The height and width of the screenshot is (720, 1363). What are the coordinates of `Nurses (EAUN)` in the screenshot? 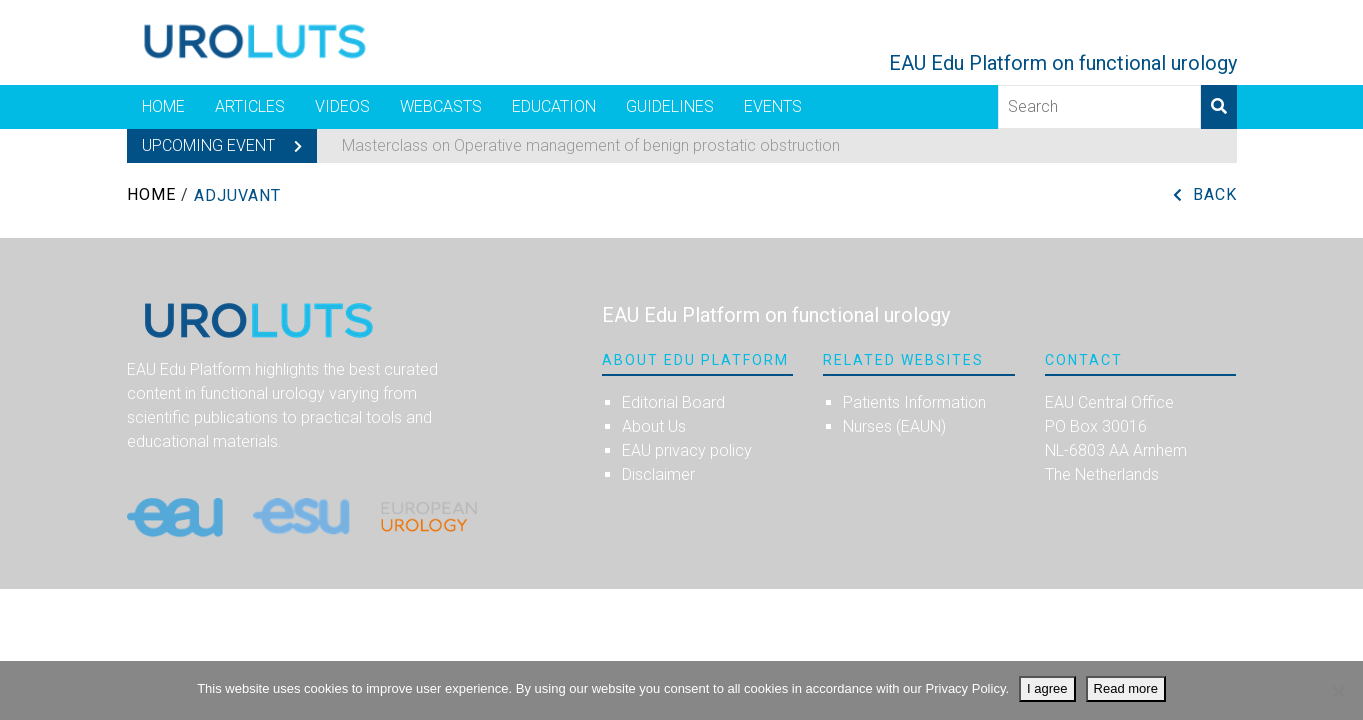 It's located at (894, 426).